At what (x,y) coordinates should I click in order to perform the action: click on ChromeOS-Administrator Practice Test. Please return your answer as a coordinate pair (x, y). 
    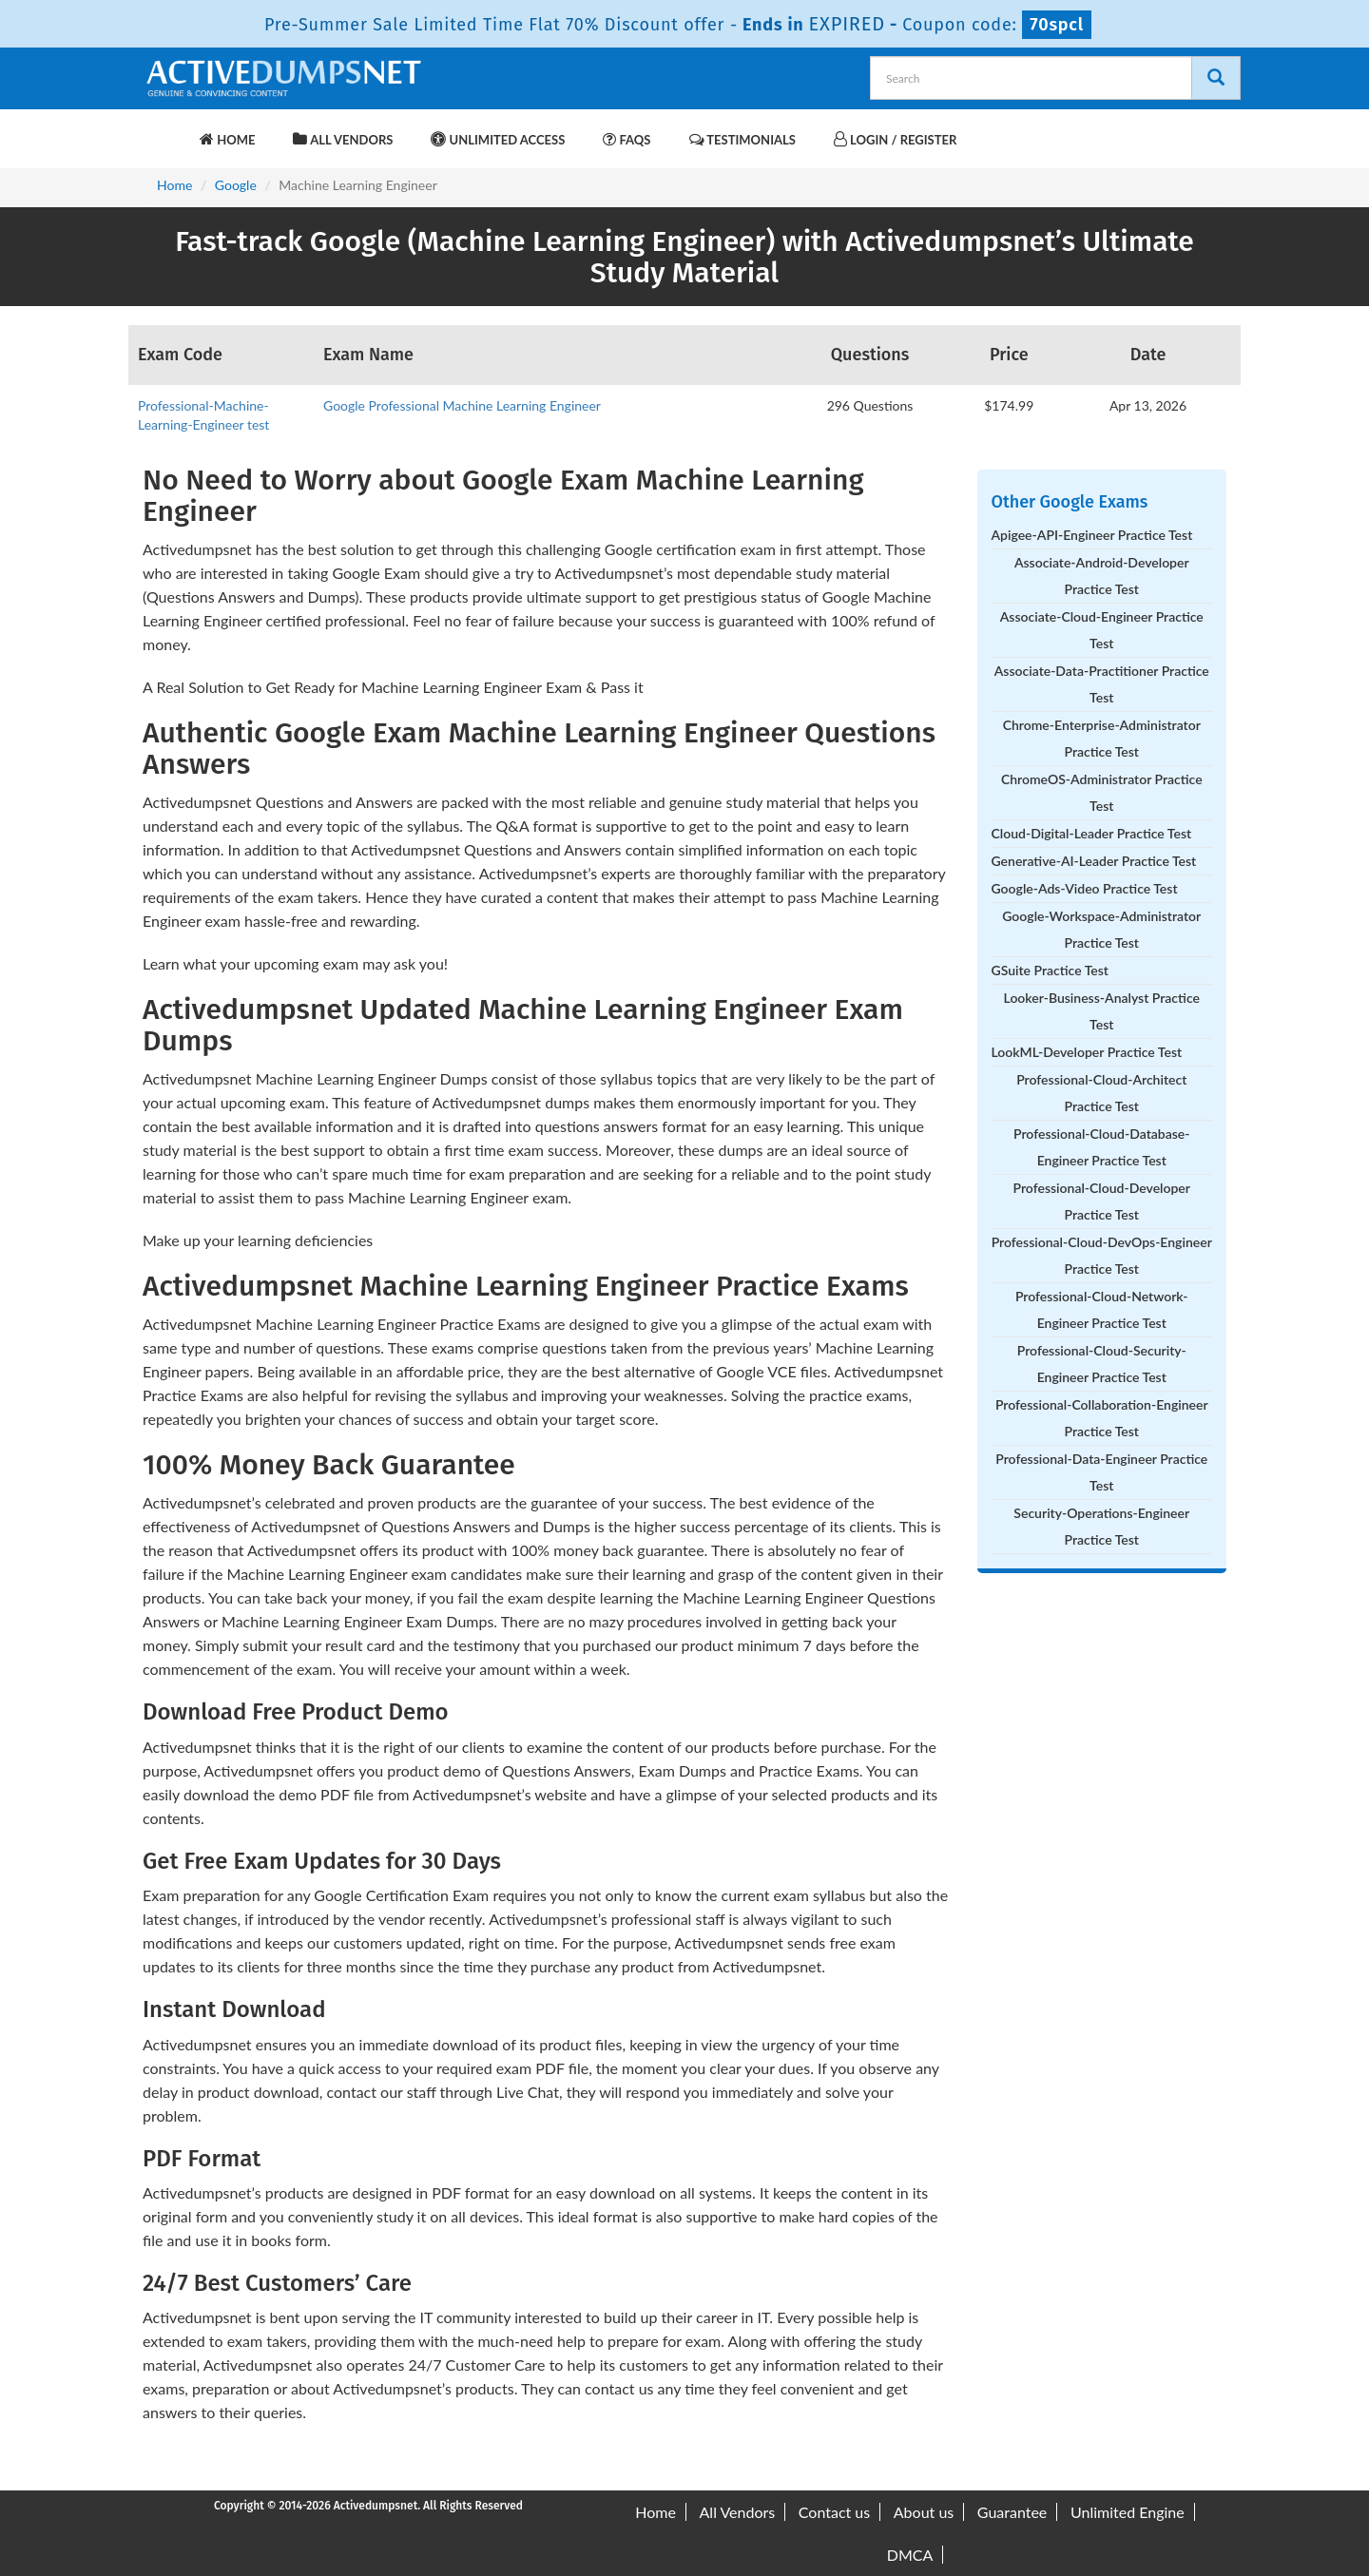
    Looking at the image, I should click on (1102, 792).